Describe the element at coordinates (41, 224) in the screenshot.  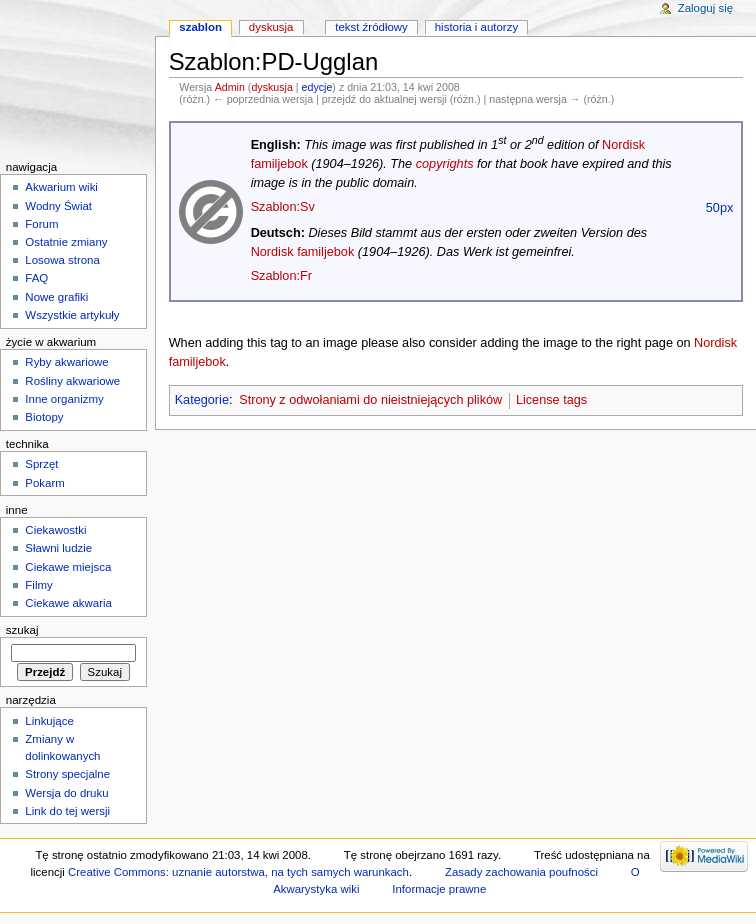
I see `Forum` at that location.